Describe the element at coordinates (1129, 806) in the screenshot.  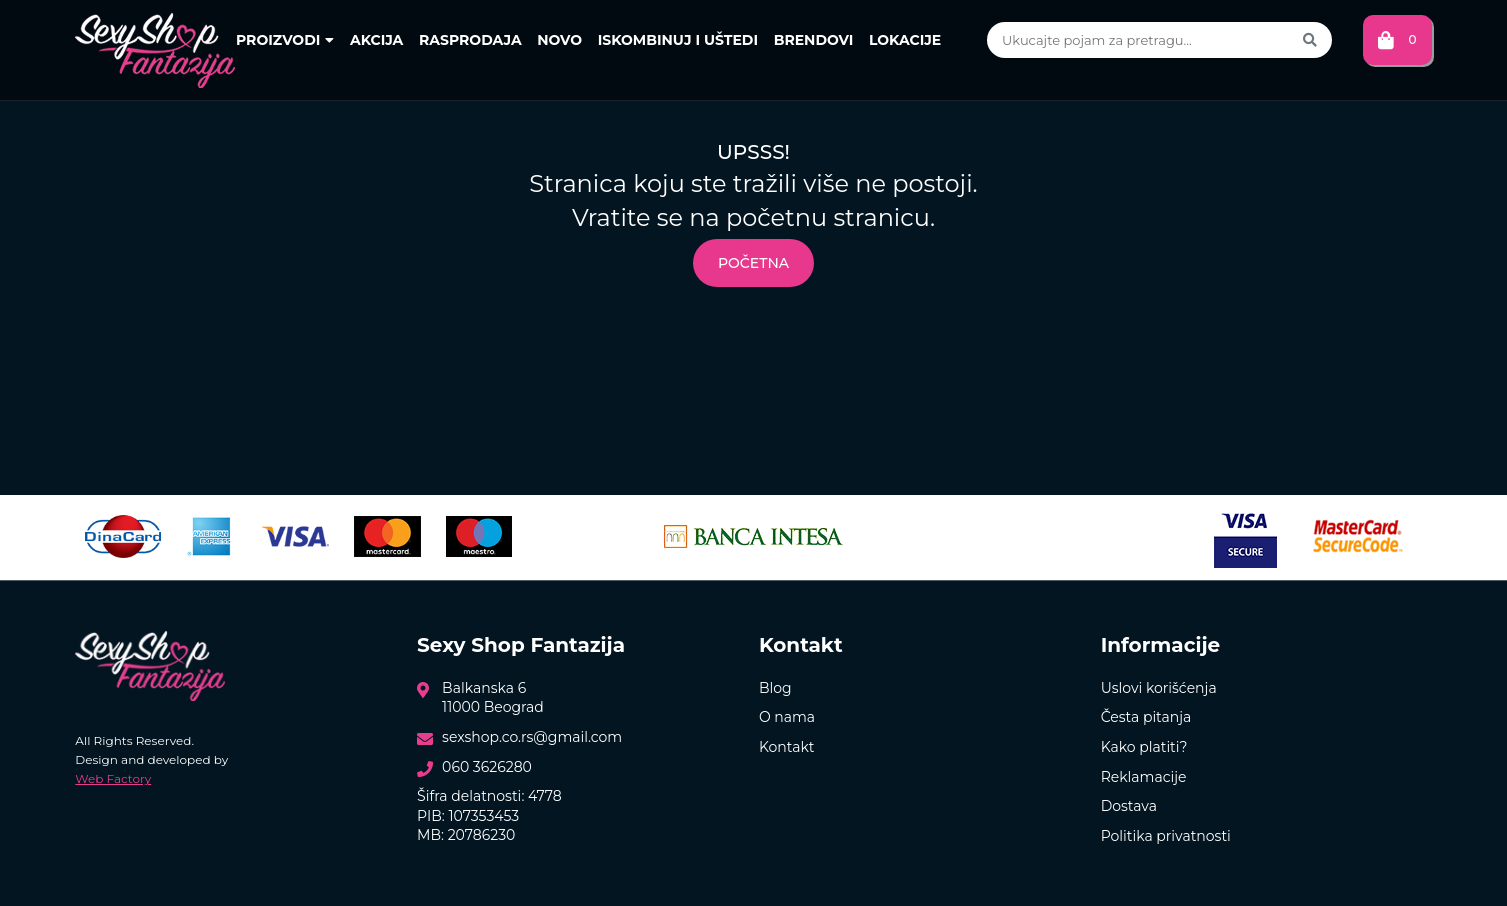
I see `Dostava` at that location.